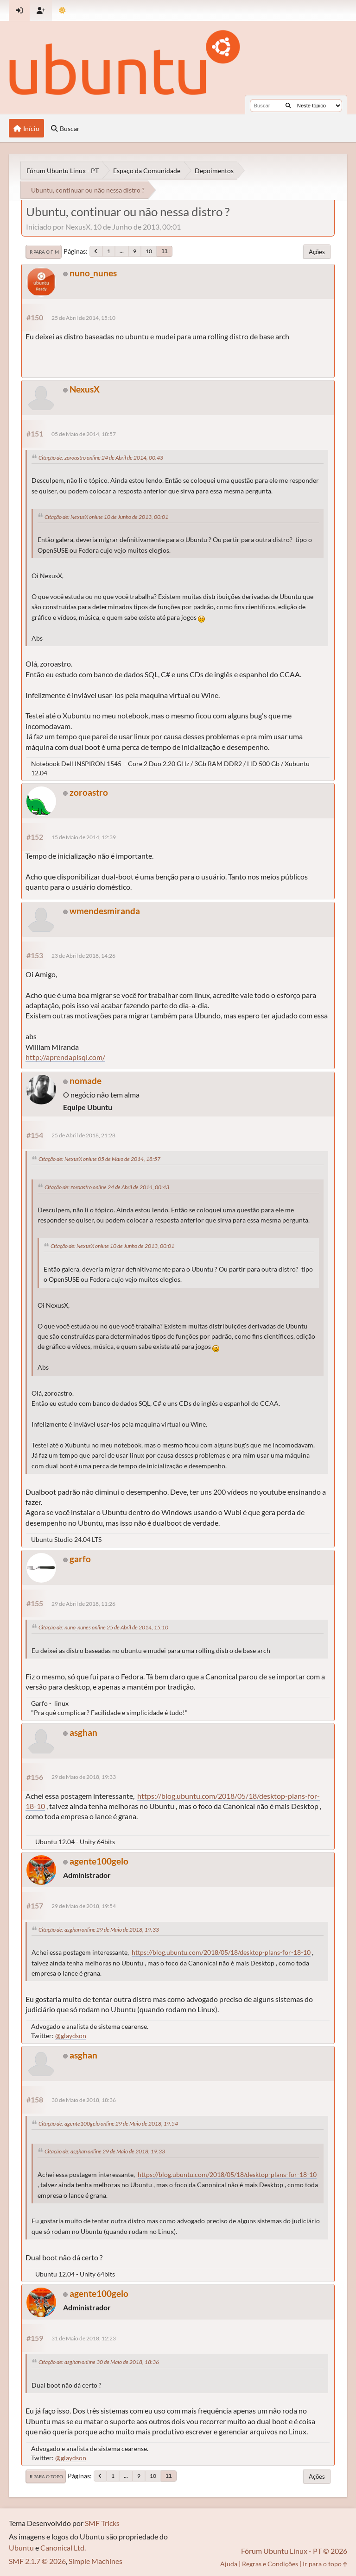  Describe the element at coordinates (228, 2564) in the screenshot. I see `Ajuda` at that location.